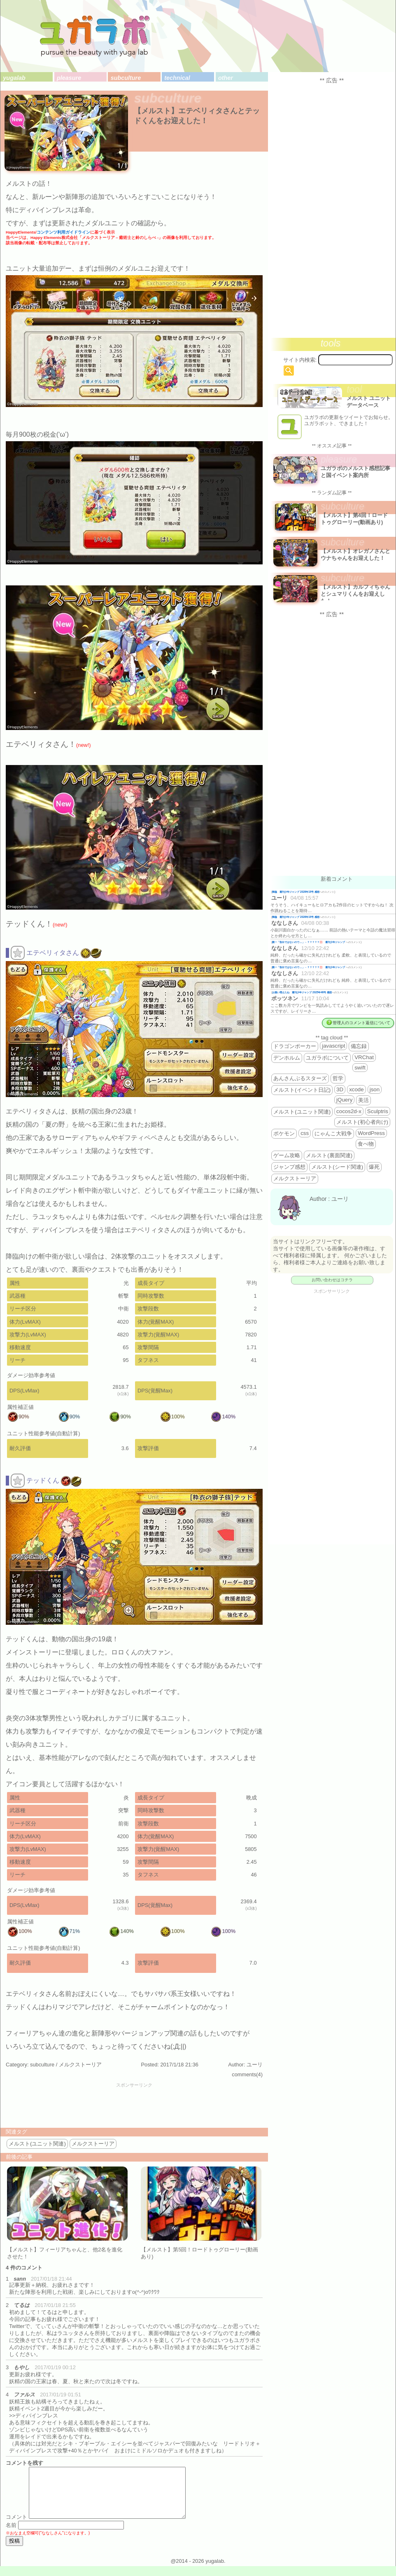 The image size is (396, 2576). What do you see at coordinates (309, 942) in the screenshot?
I see `殿一「告白ではないので…」←？？？？？💢 週刊少年ジャンプ` at bounding box center [309, 942].